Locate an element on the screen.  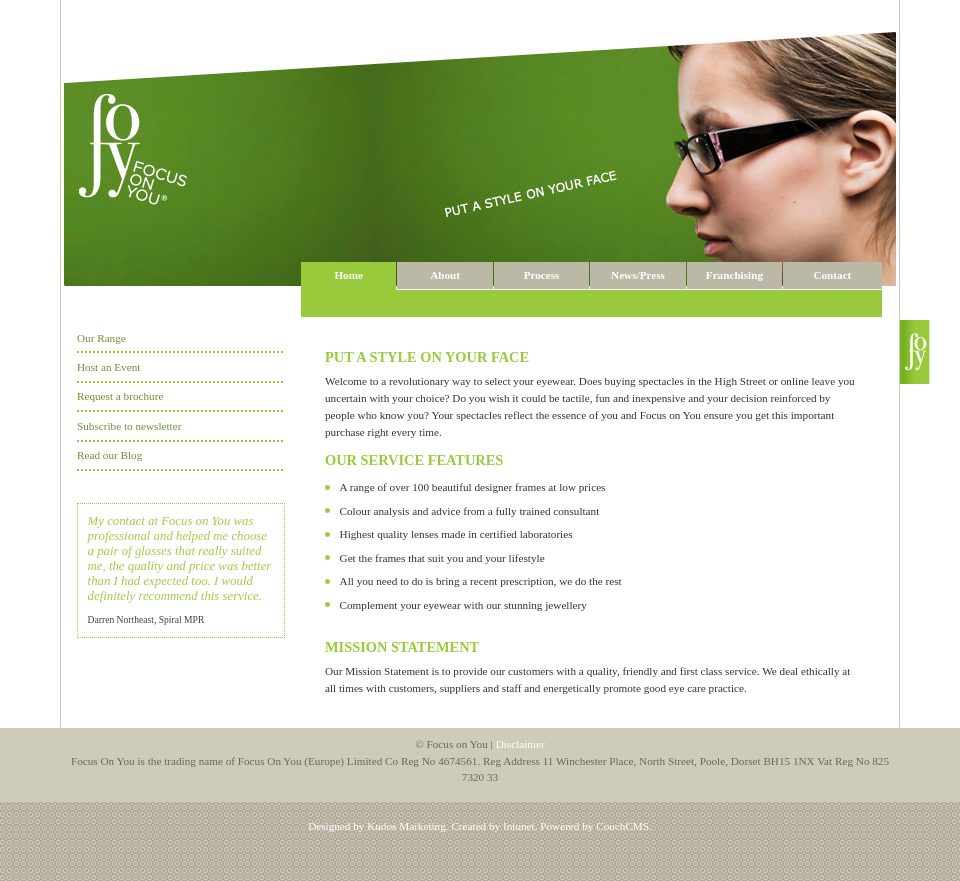
Powered by CouchCMS. is located at coordinates (596, 826).